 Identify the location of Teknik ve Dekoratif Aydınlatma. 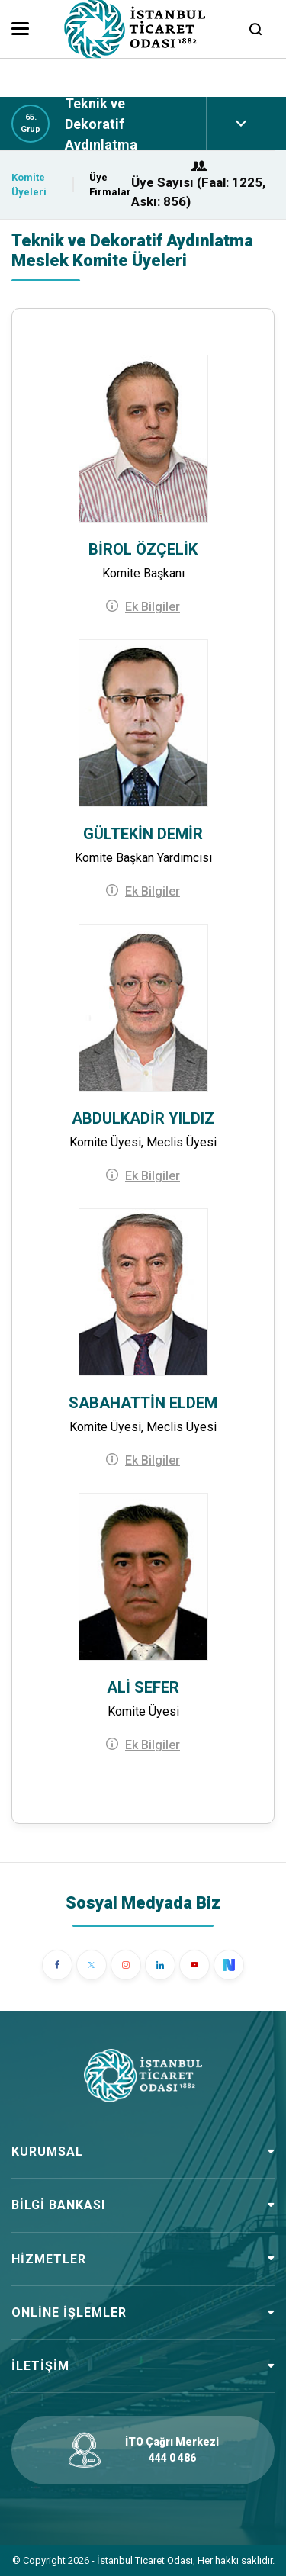
(101, 124).